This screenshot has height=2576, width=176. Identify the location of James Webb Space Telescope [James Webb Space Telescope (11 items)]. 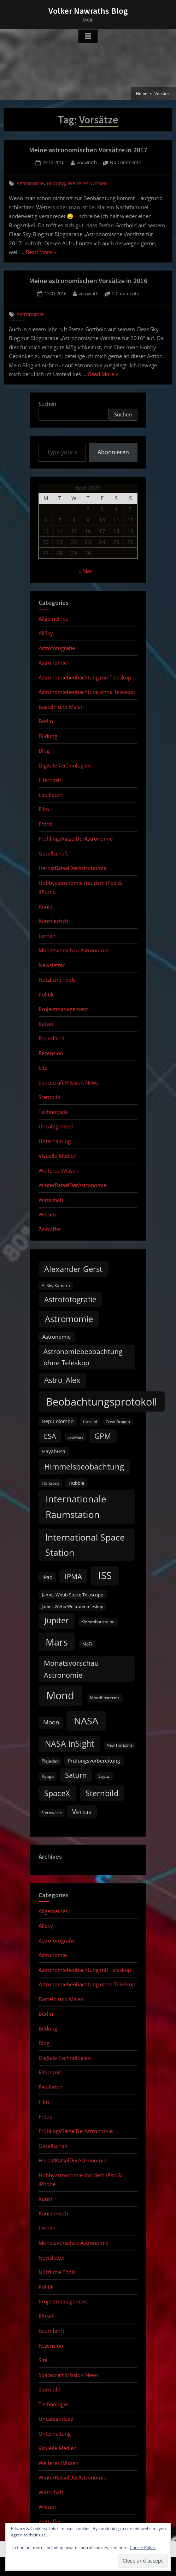
(72, 1594).